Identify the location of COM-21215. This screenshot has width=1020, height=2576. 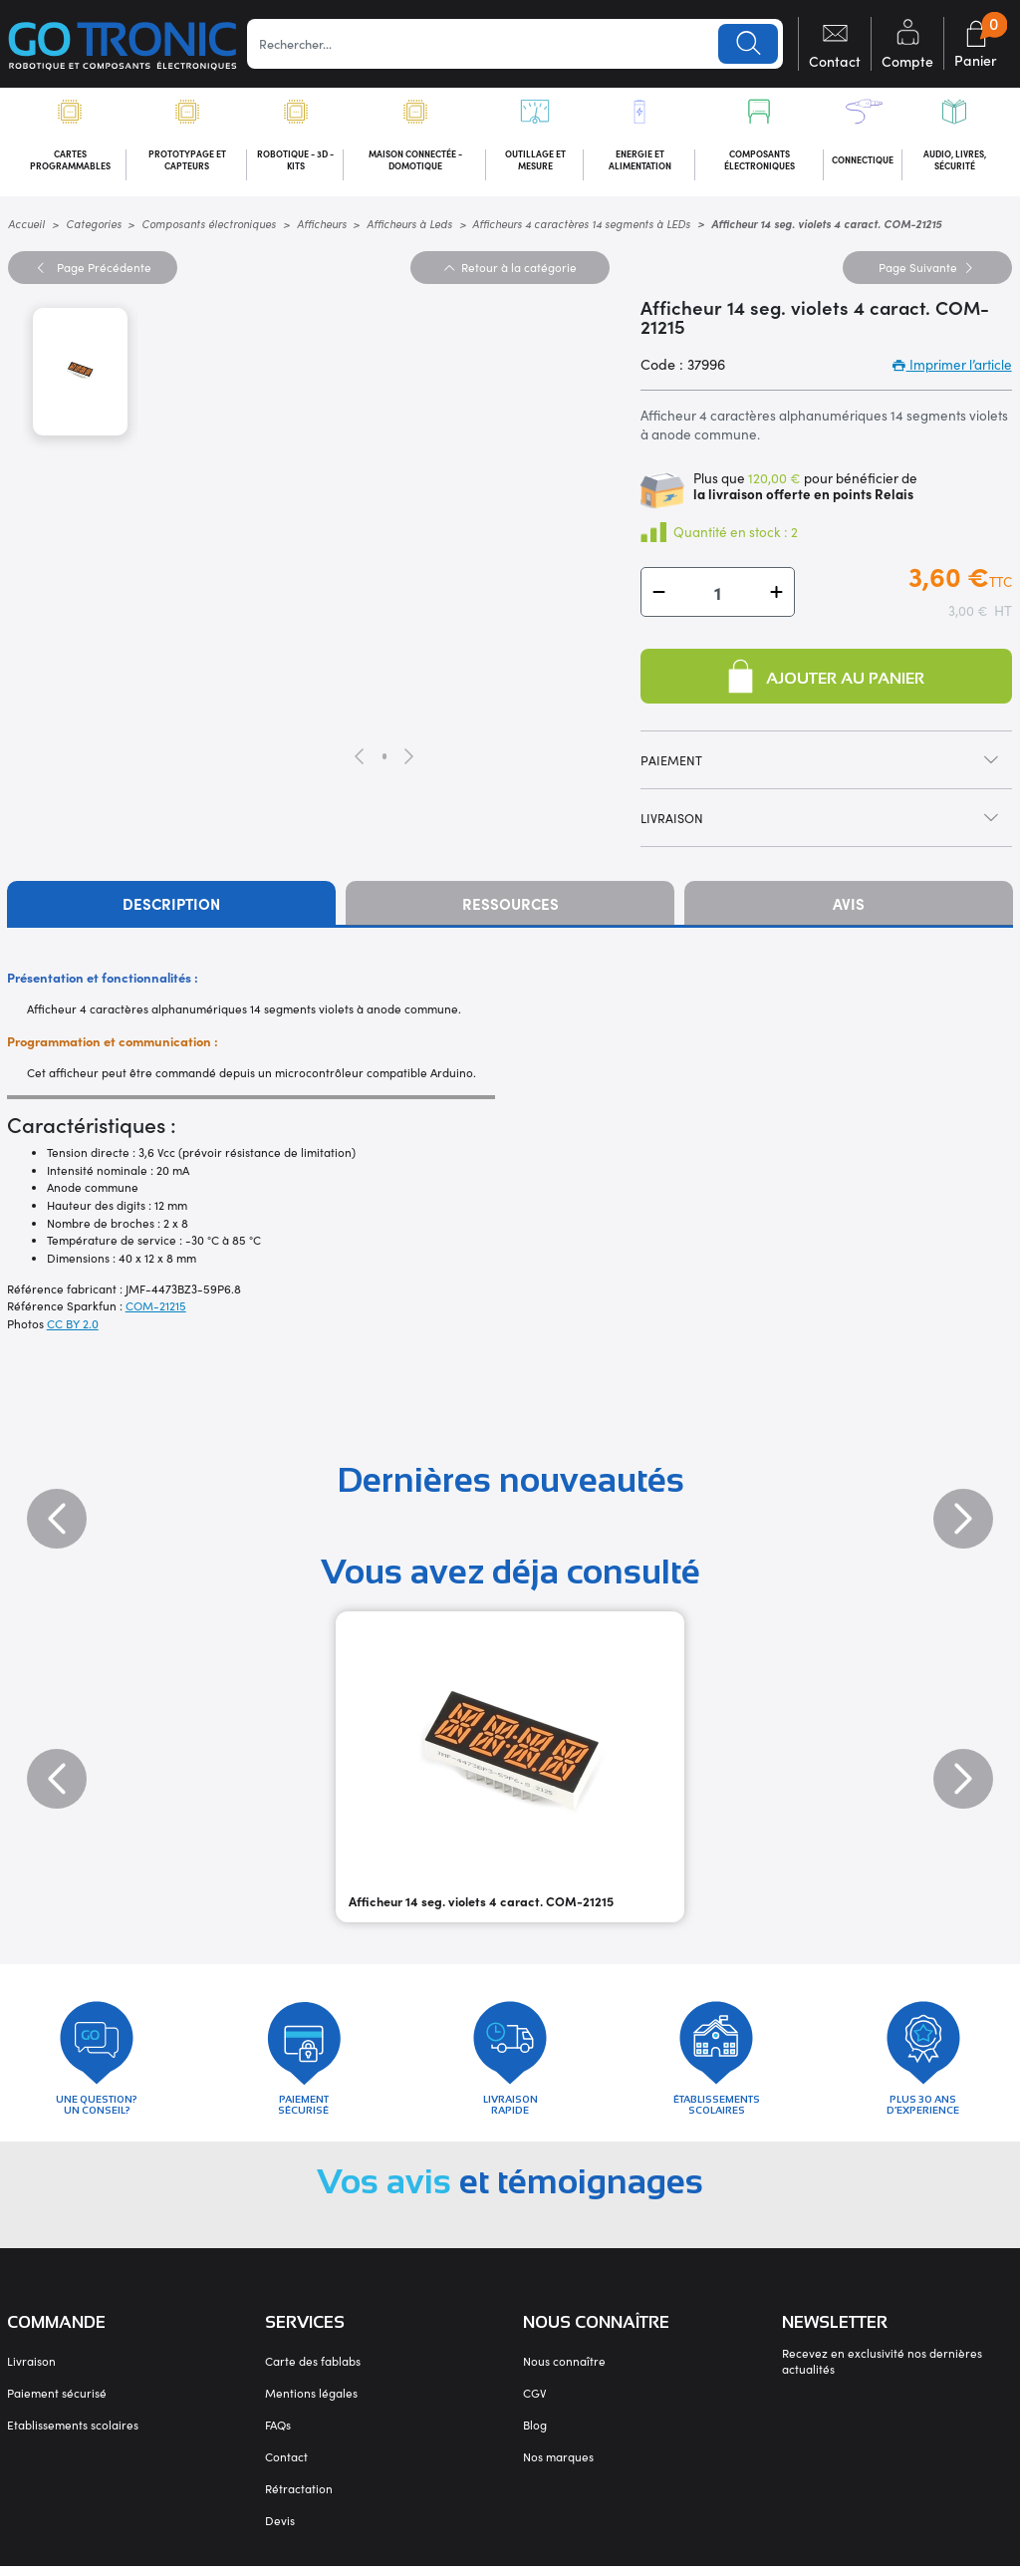
(156, 1309).